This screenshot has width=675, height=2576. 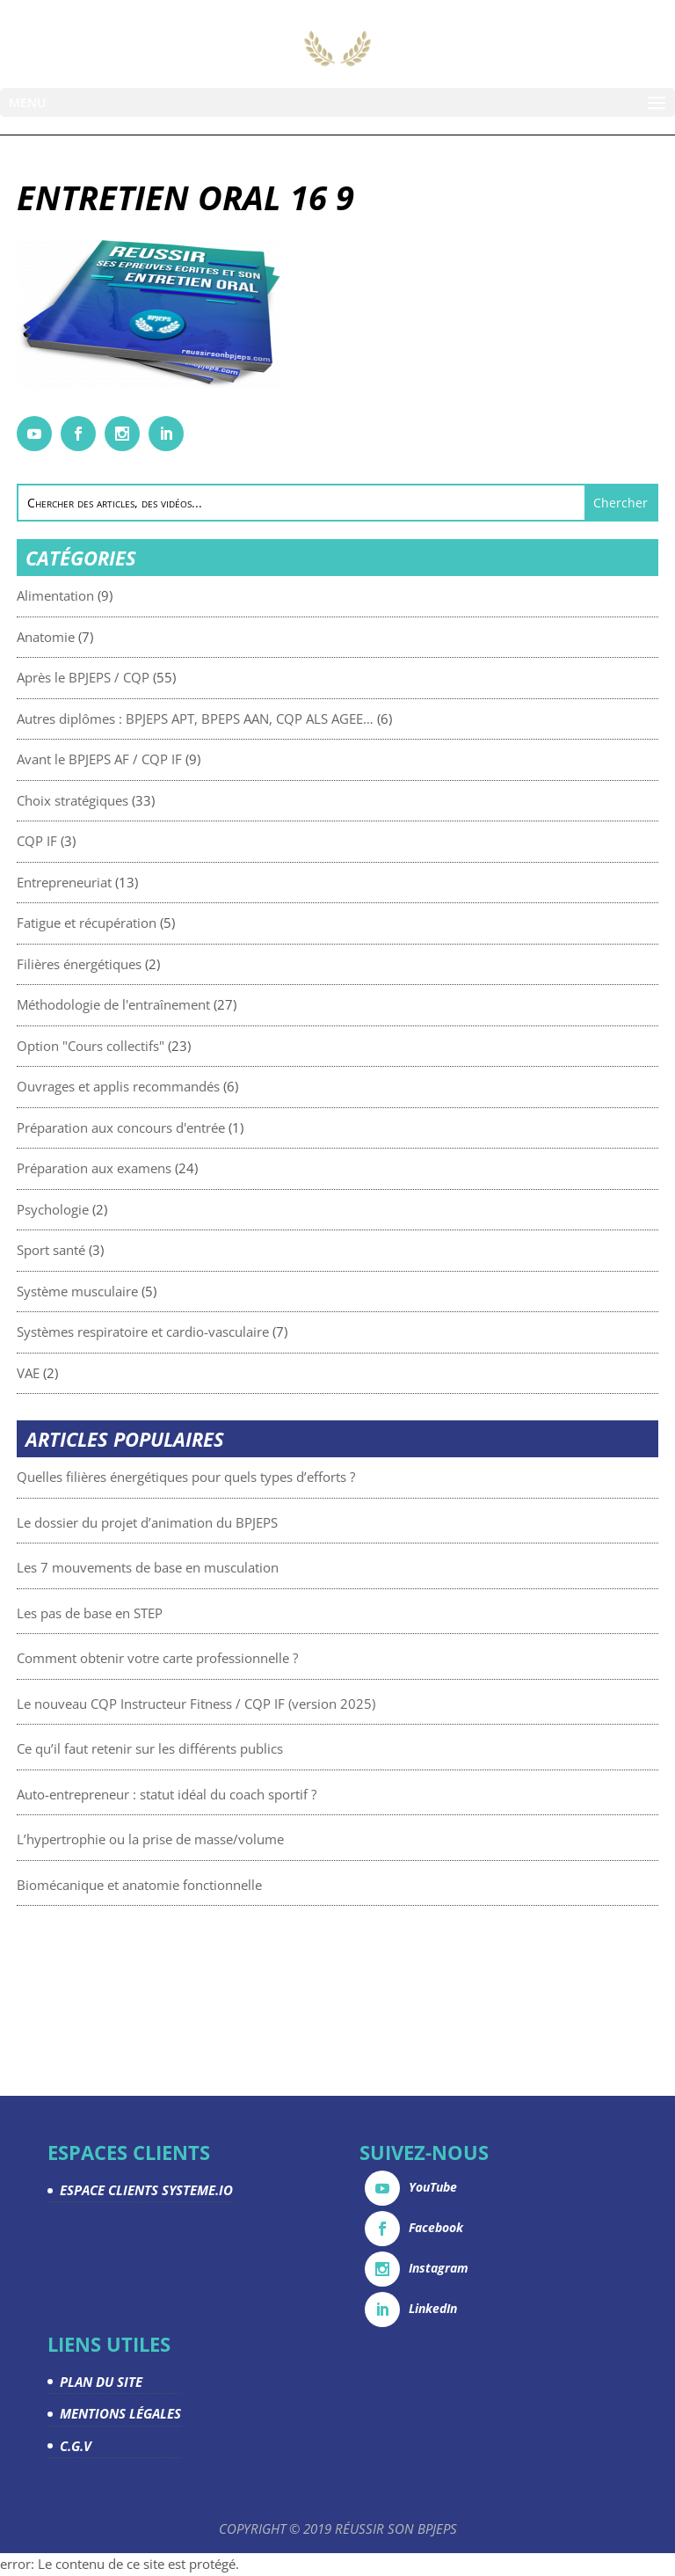 I want to click on Anatomie, so click(x=127, y=637).